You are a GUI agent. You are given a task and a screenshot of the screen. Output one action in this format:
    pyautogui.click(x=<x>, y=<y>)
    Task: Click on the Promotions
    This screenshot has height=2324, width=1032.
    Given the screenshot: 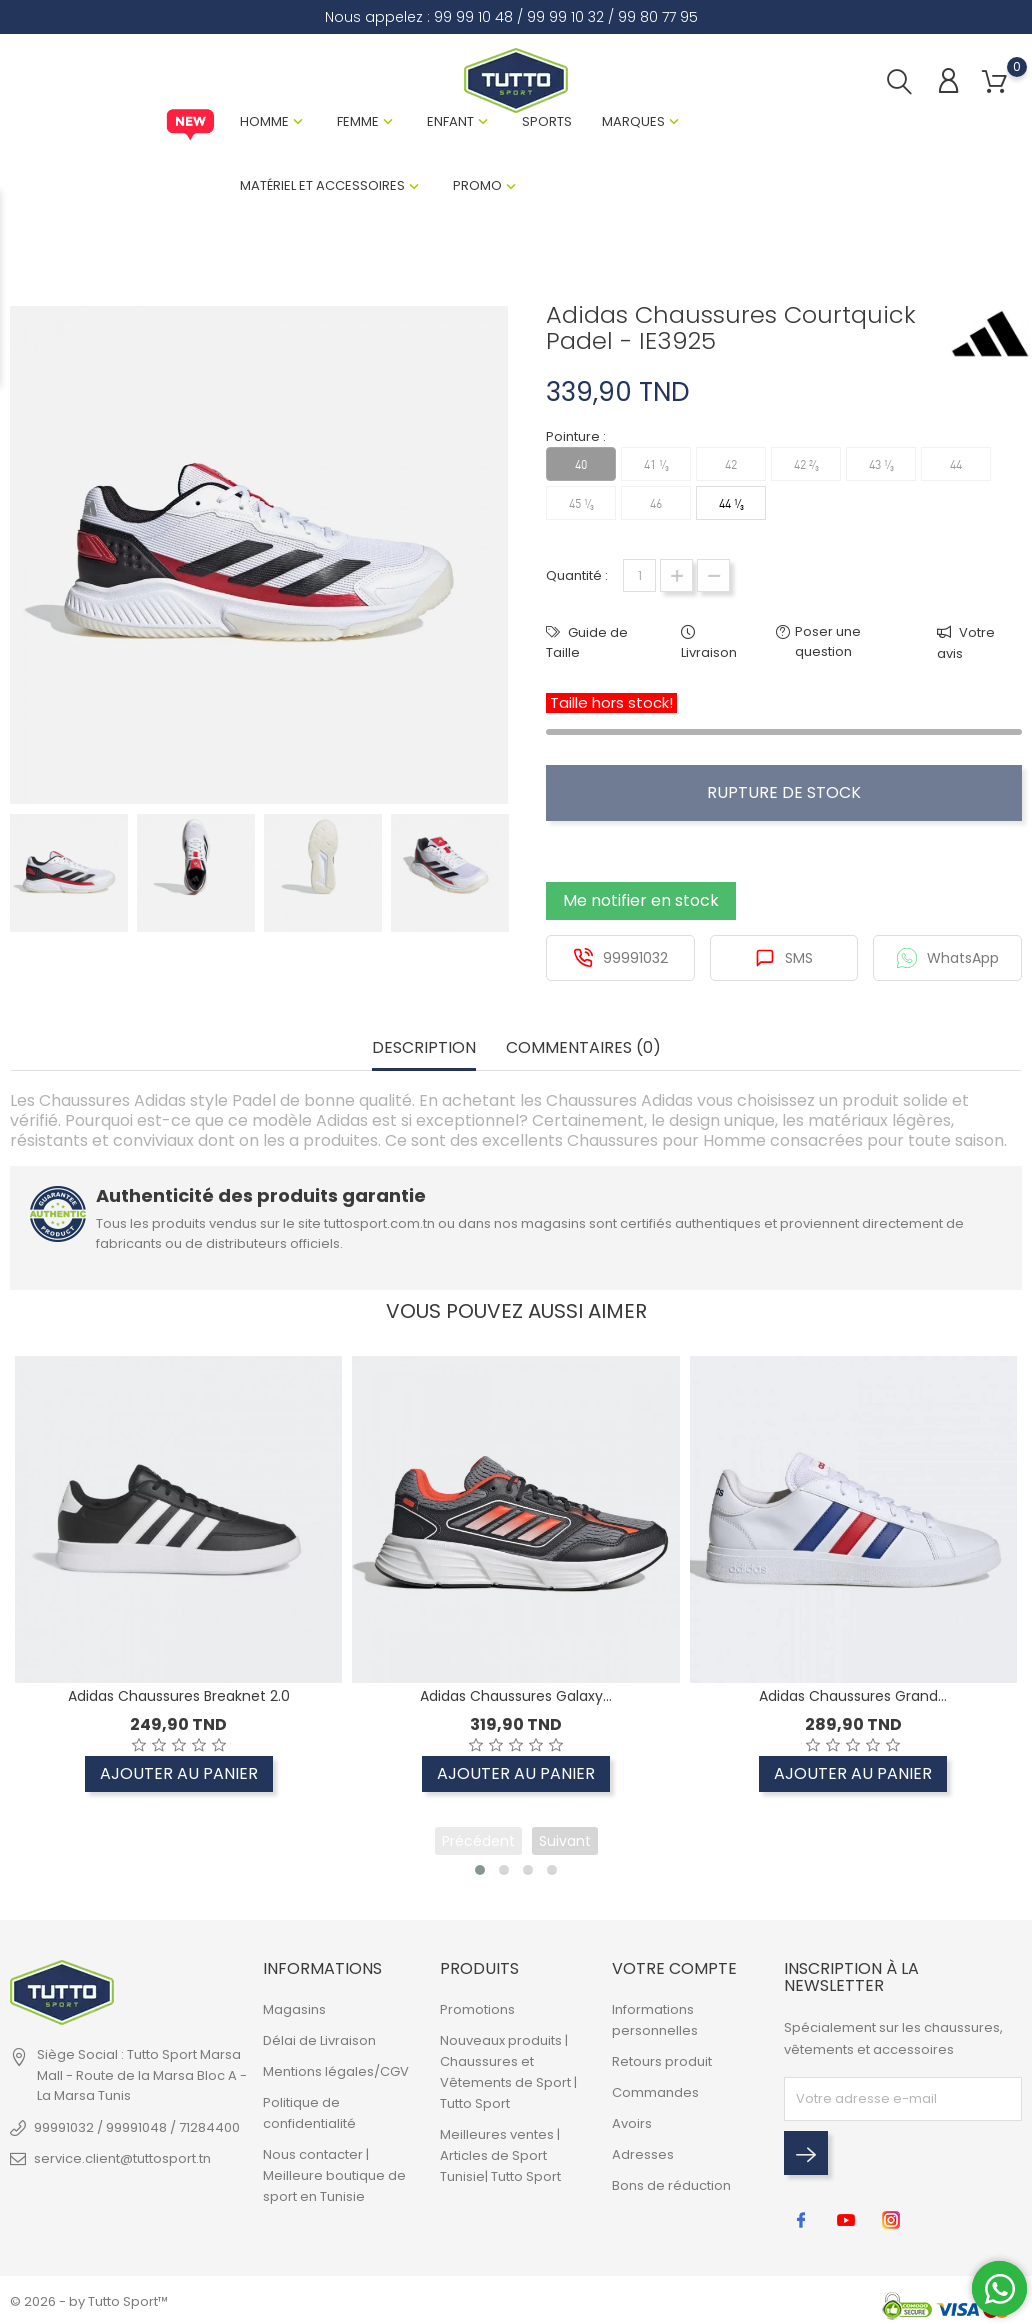 What is the action you would take?
    pyautogui.click(x=477, y=2009)
    